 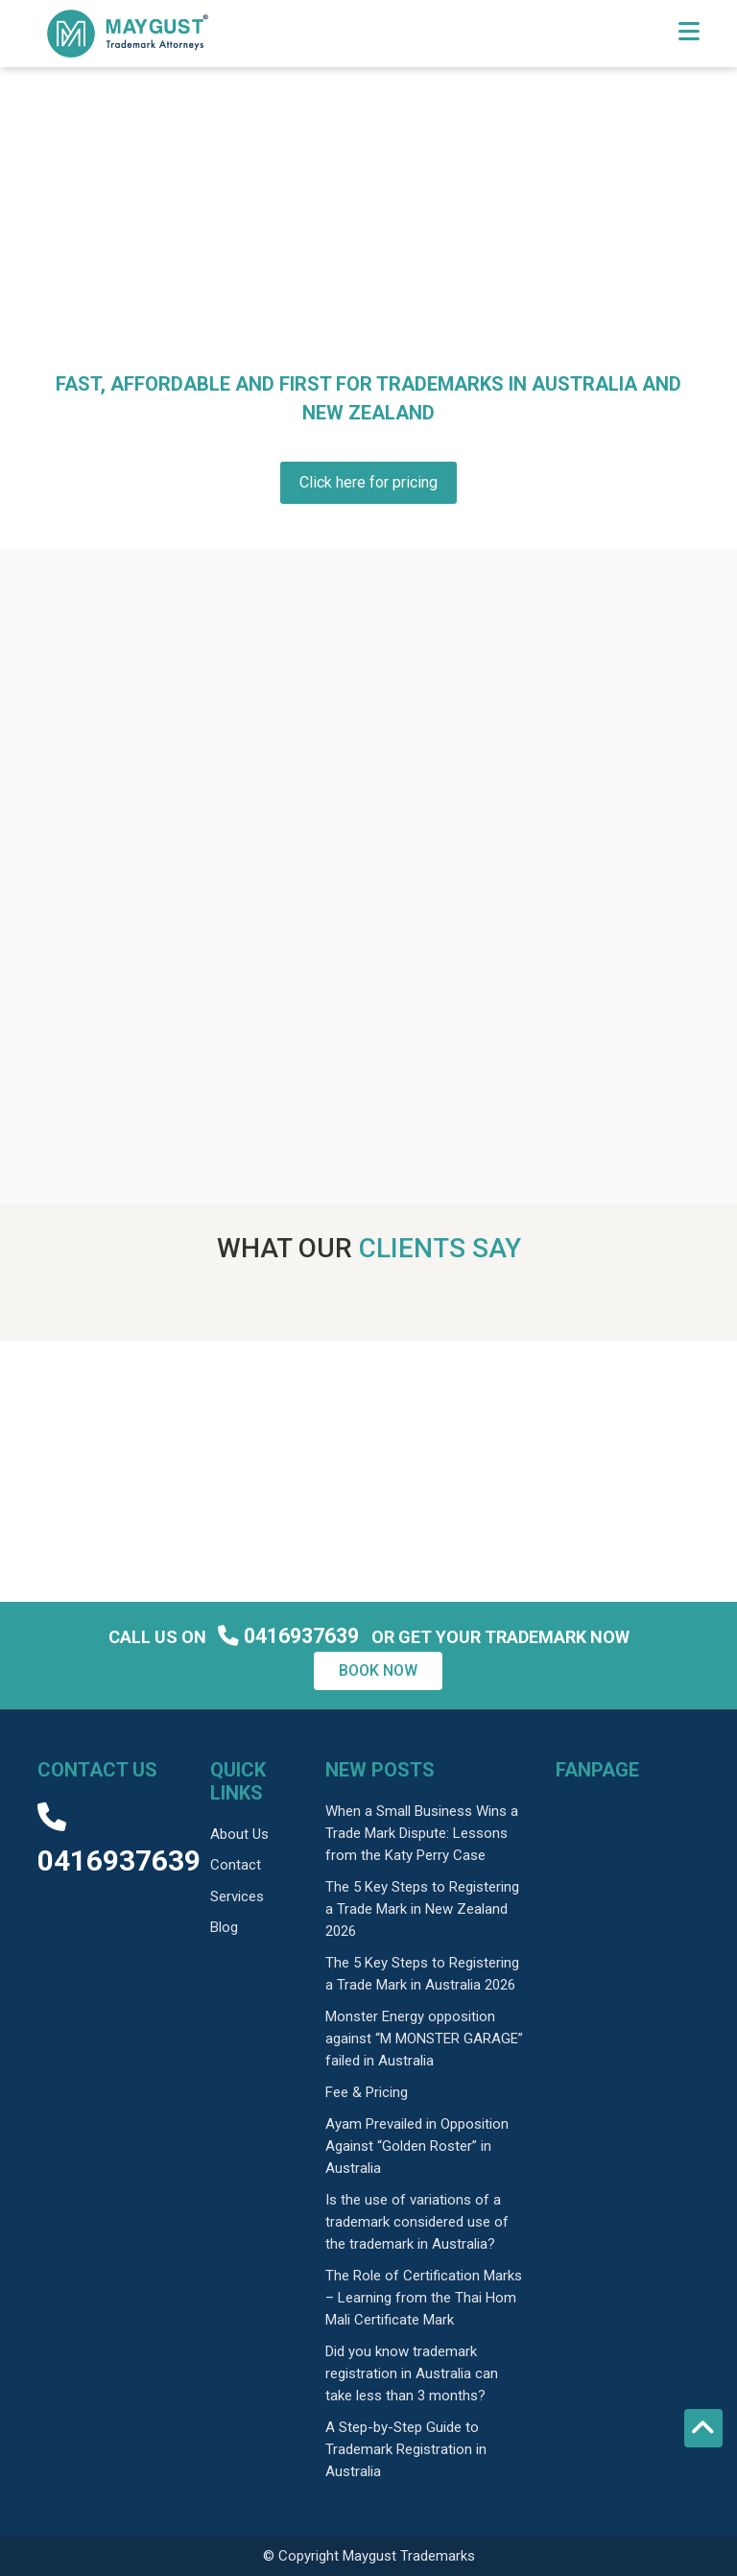 What do you see at coordinates (291, 1636) in the screenshot?
I see `0416937639` at bounding box center [291, 1636].